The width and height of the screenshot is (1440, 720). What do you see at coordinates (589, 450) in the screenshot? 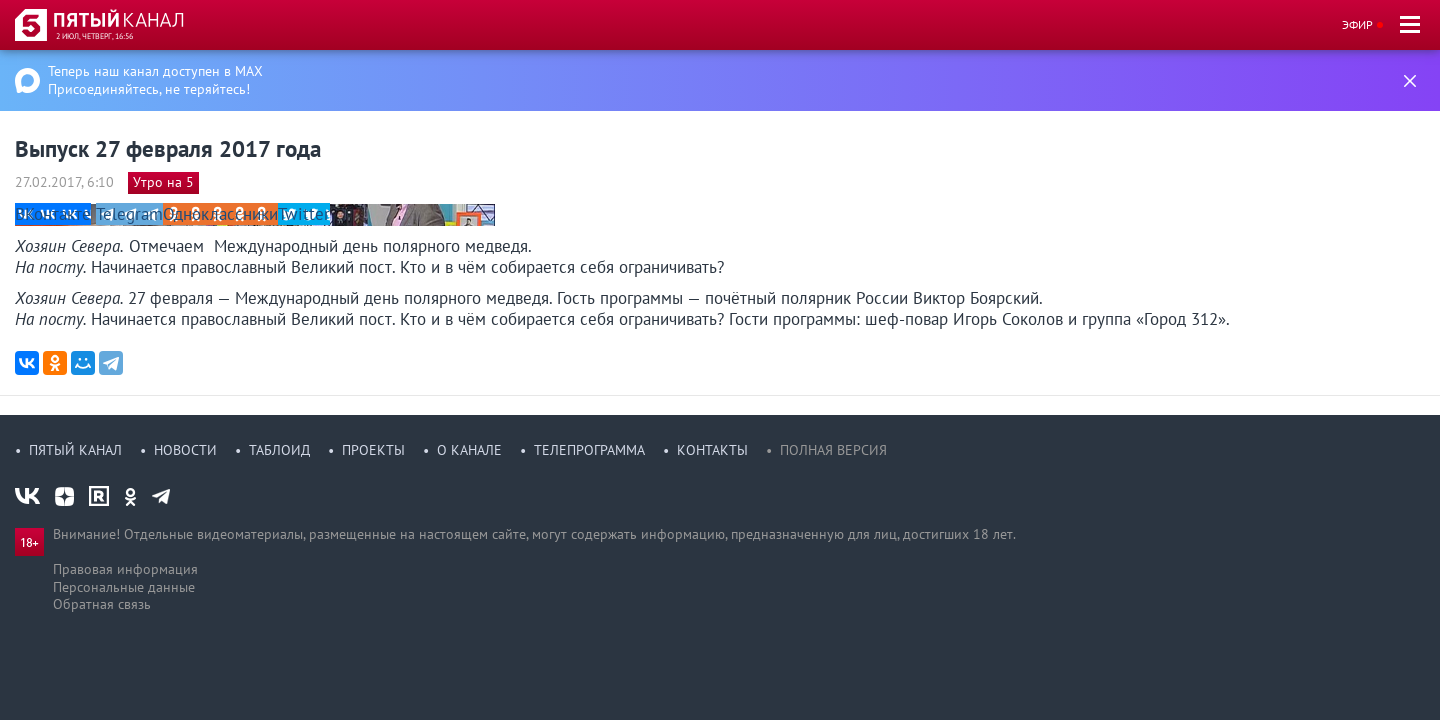
I see `Телепрограмма` at bounding box center [589, 450].